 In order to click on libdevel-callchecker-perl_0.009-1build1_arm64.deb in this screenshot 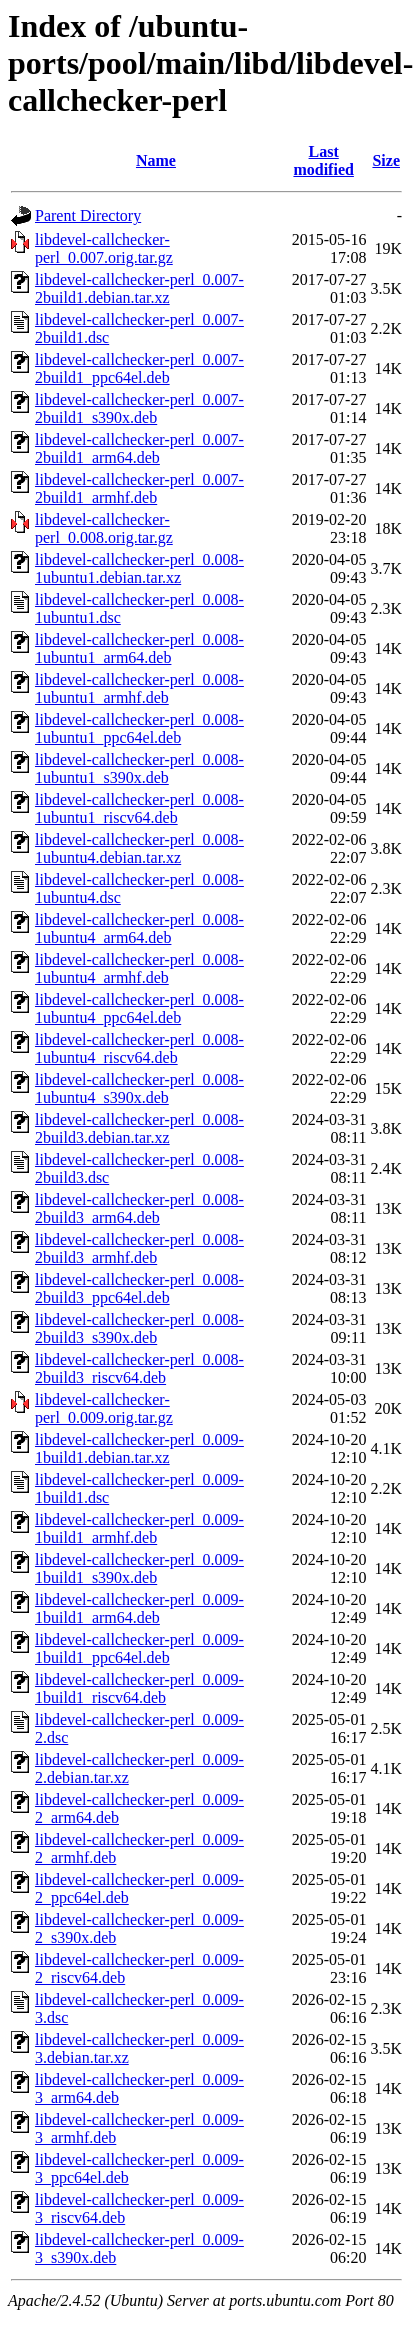, I will do `click(139, 1608)`.